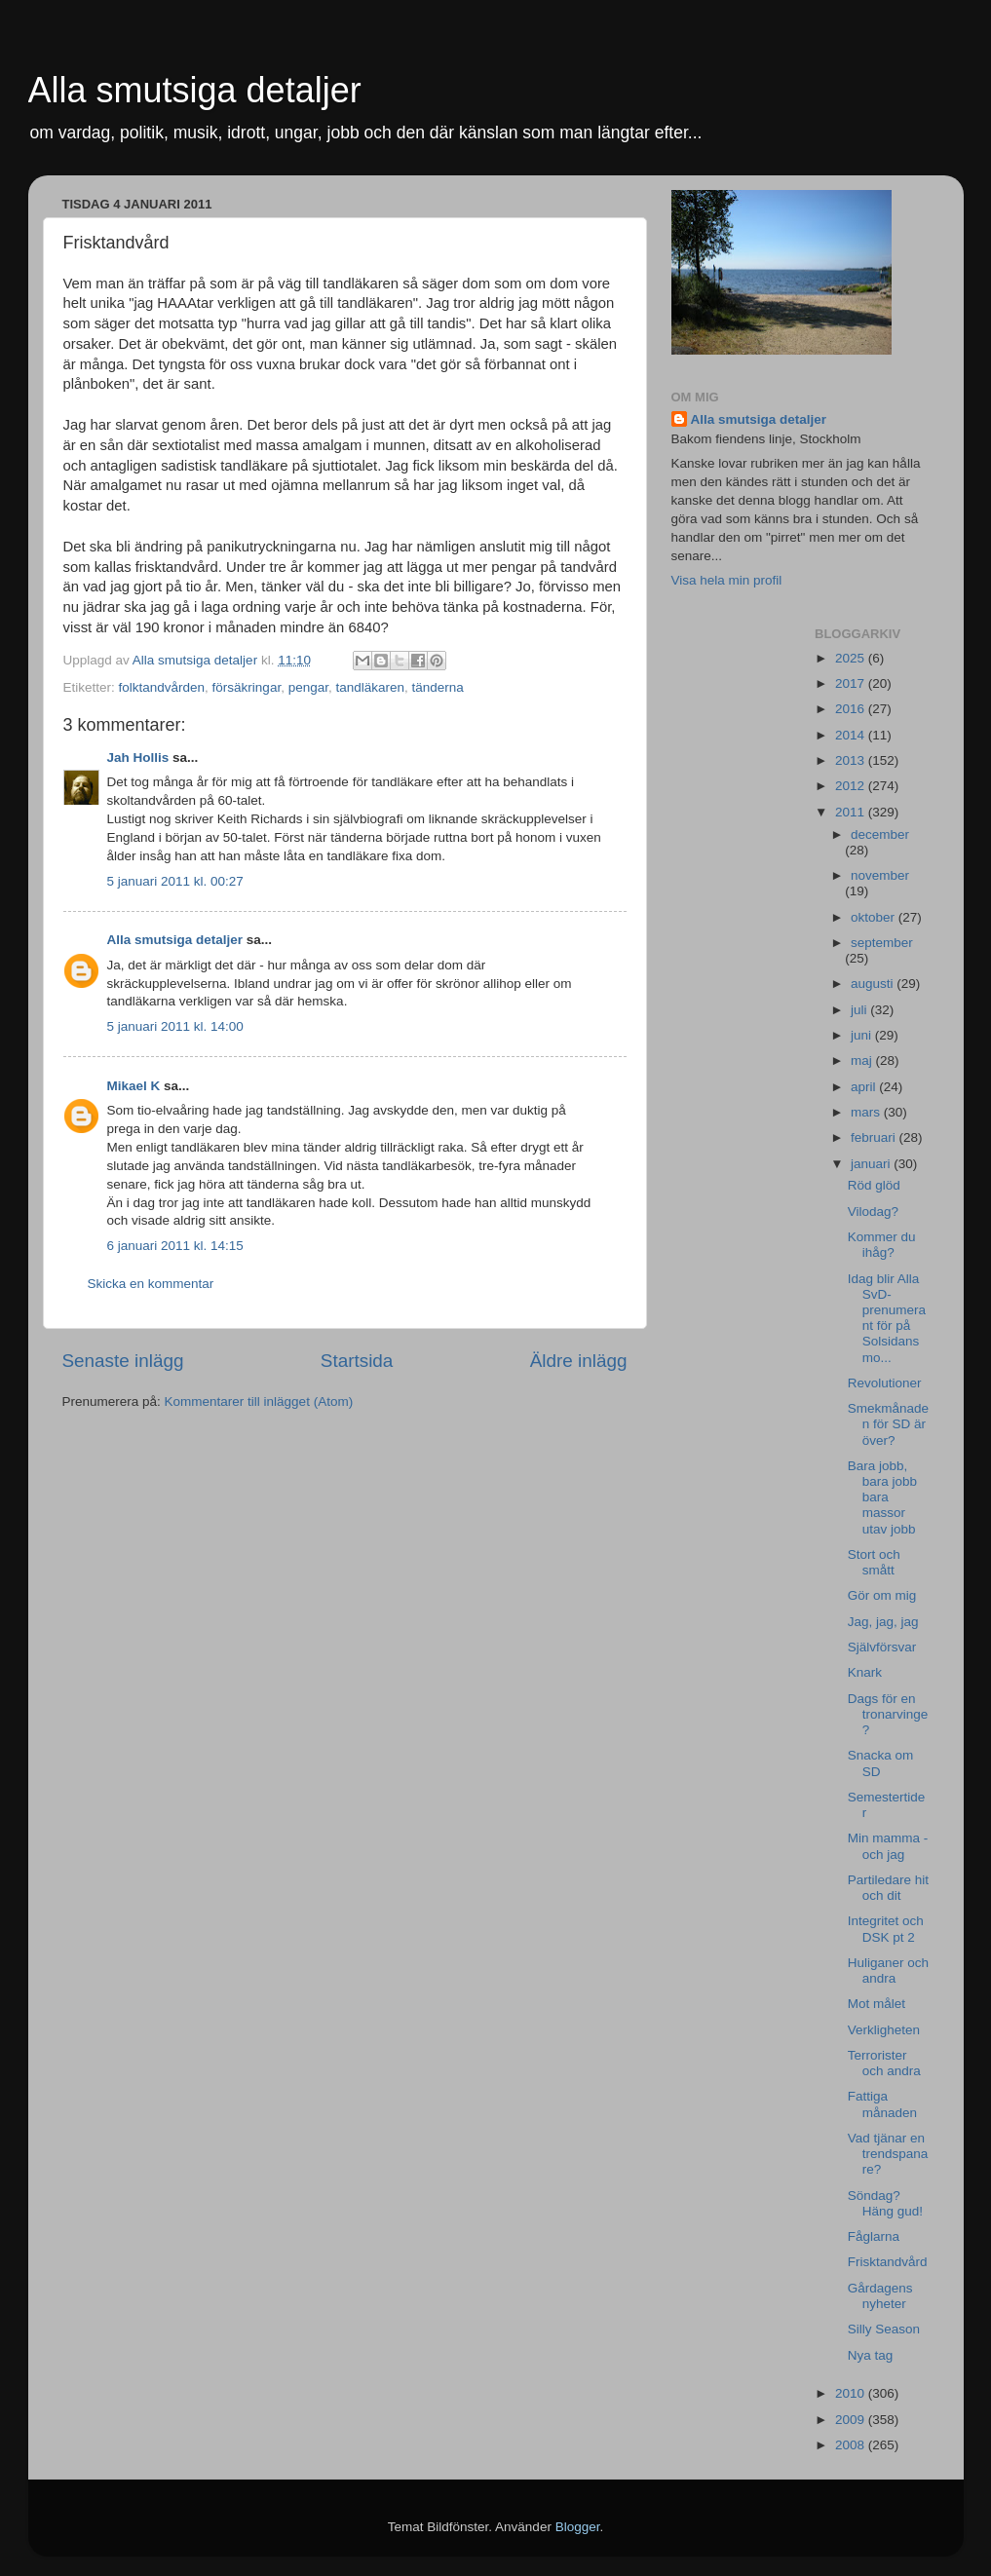 The image size is (991, 2576). I want to click on 2011, so click(851, 812).